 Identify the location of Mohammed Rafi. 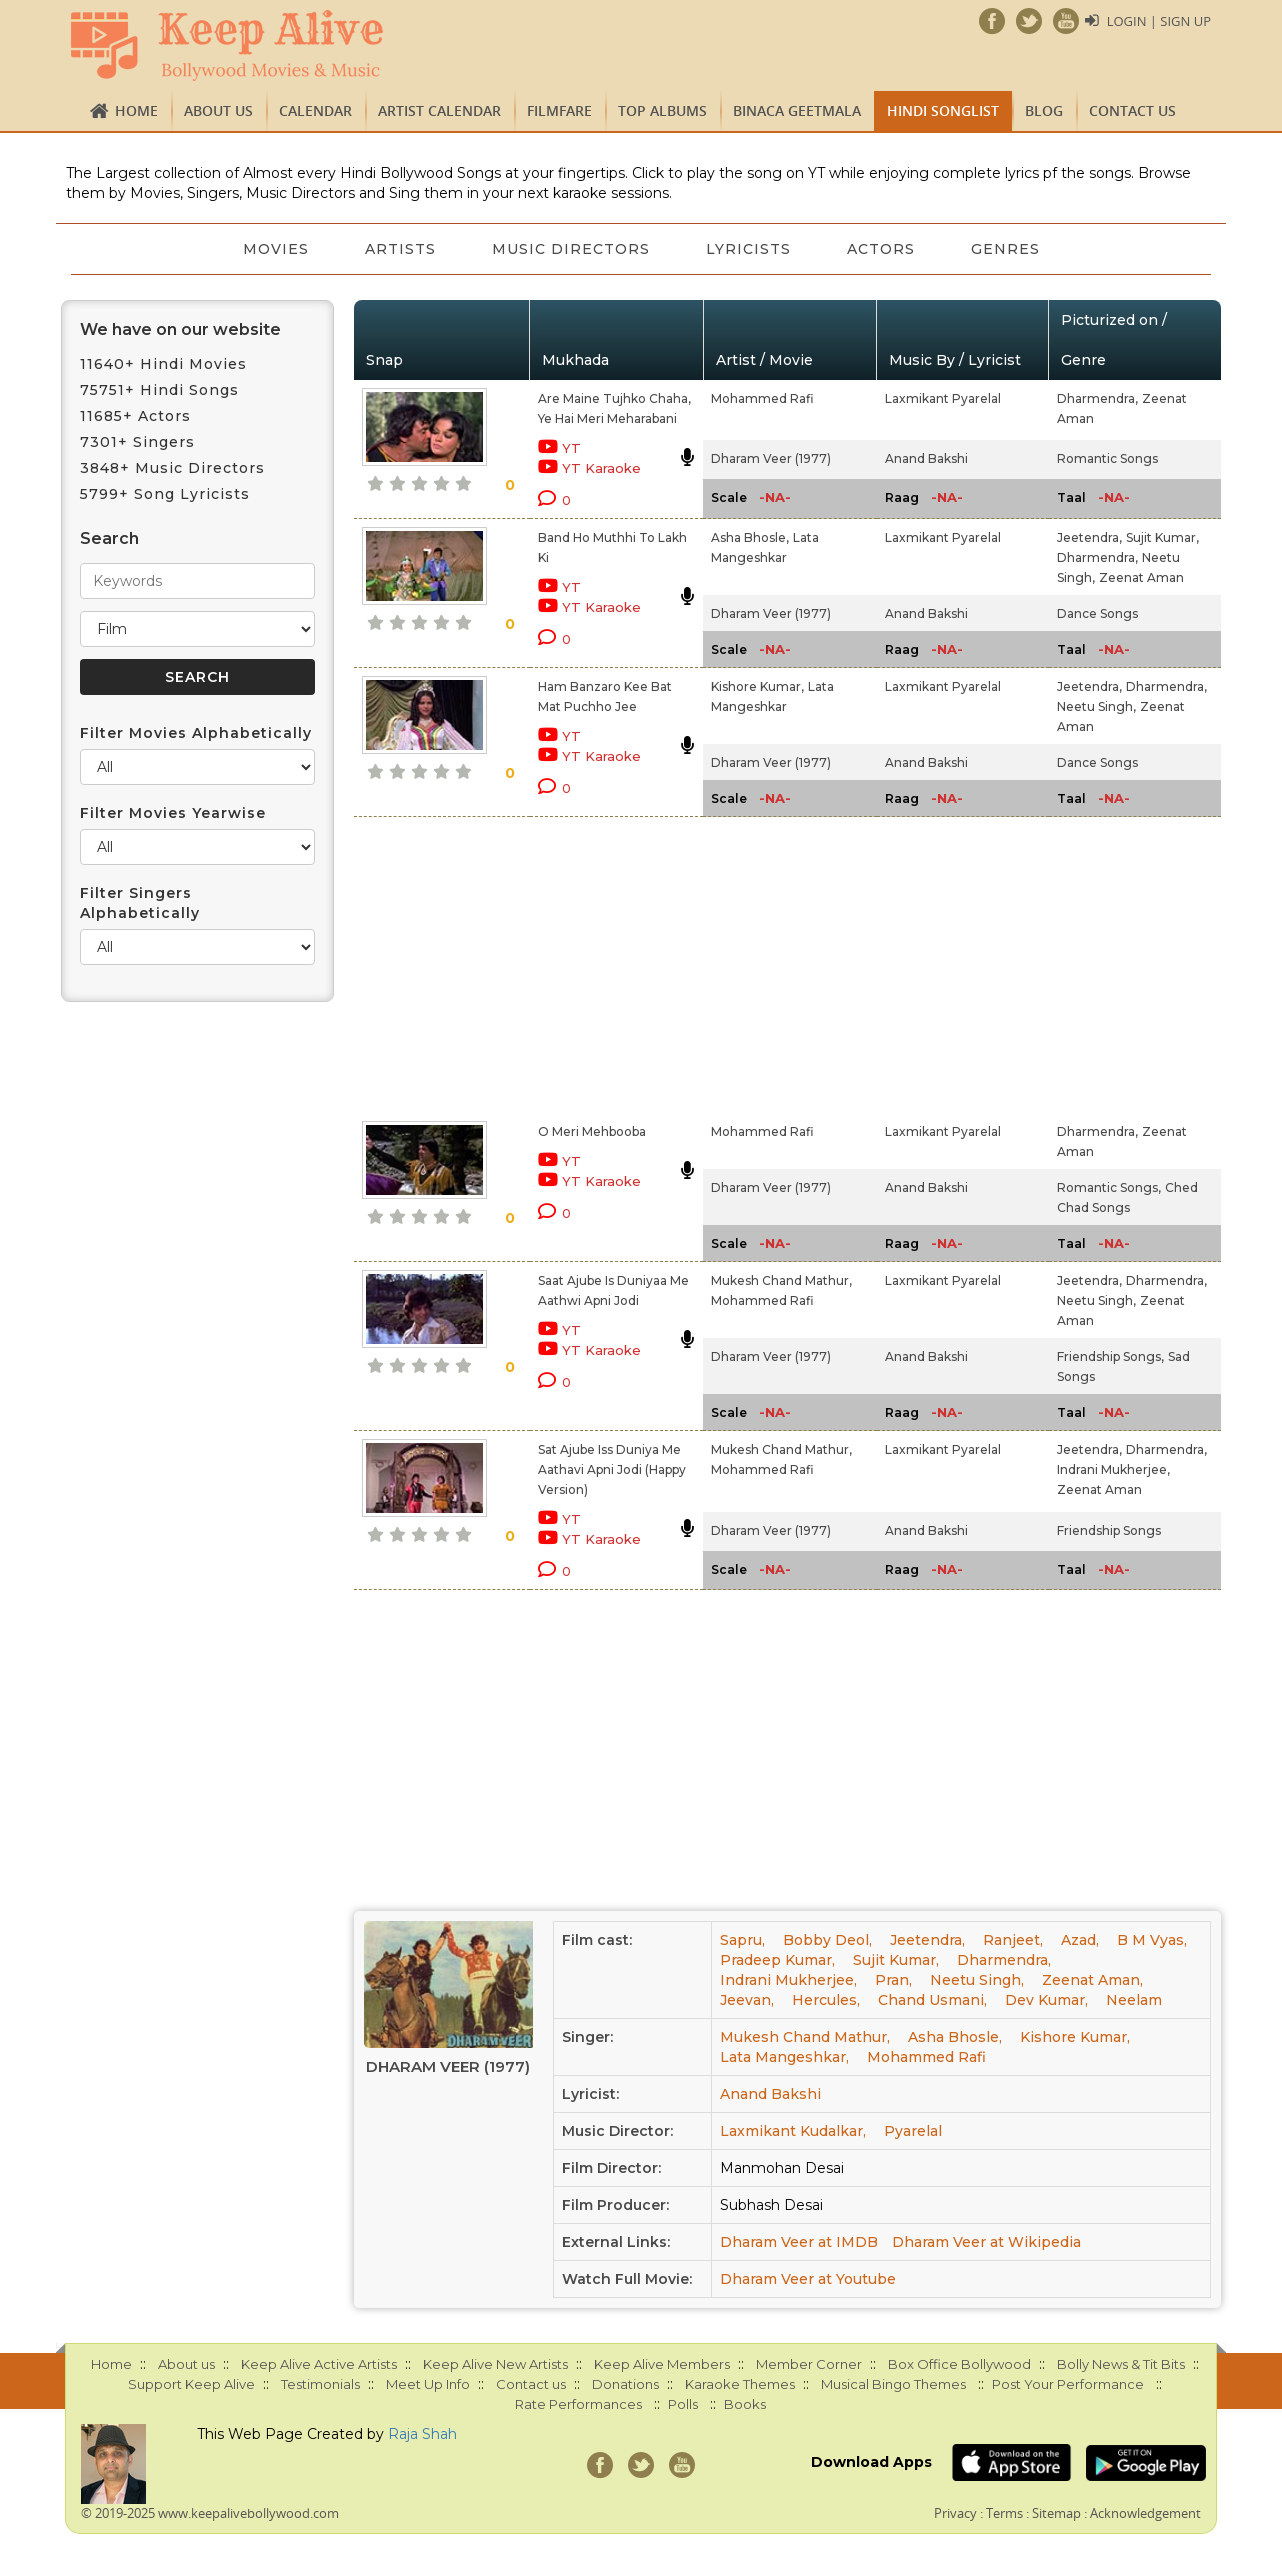
(762, 398).